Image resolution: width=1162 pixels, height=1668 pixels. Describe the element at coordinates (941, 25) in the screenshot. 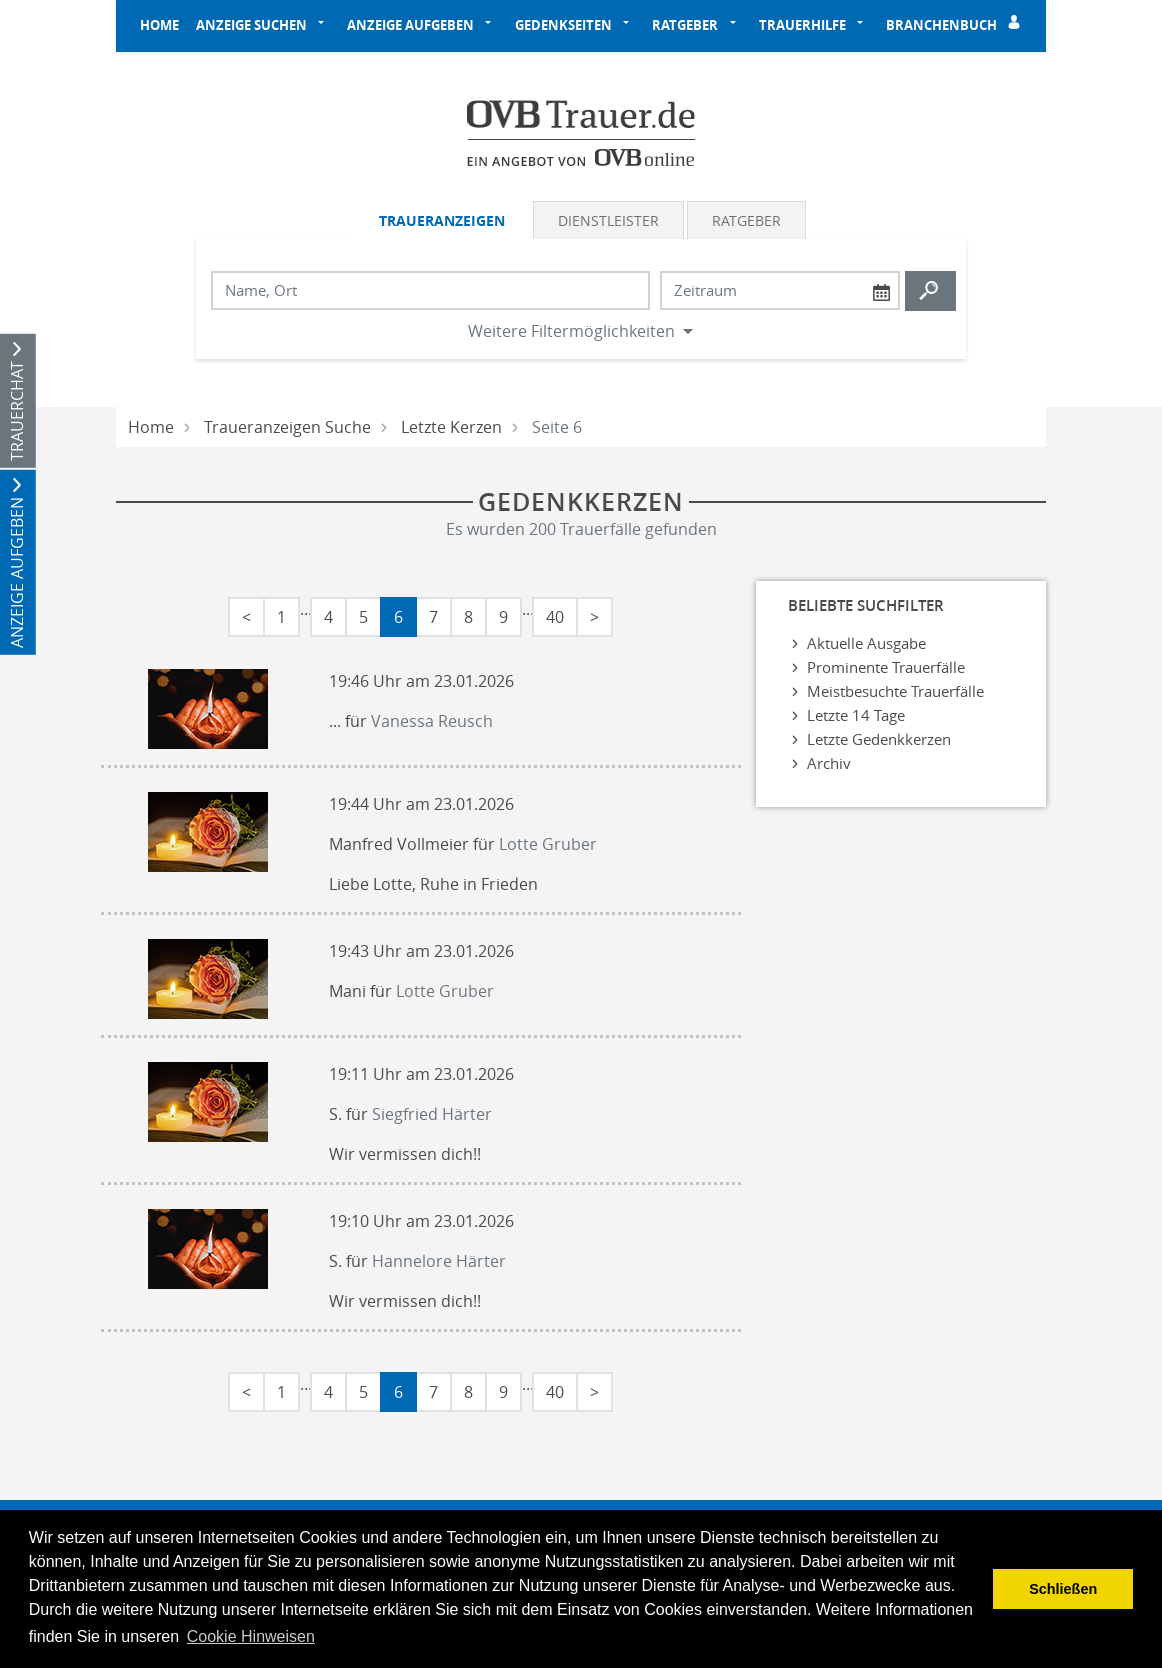

I see `Branchenbuch` at that location.